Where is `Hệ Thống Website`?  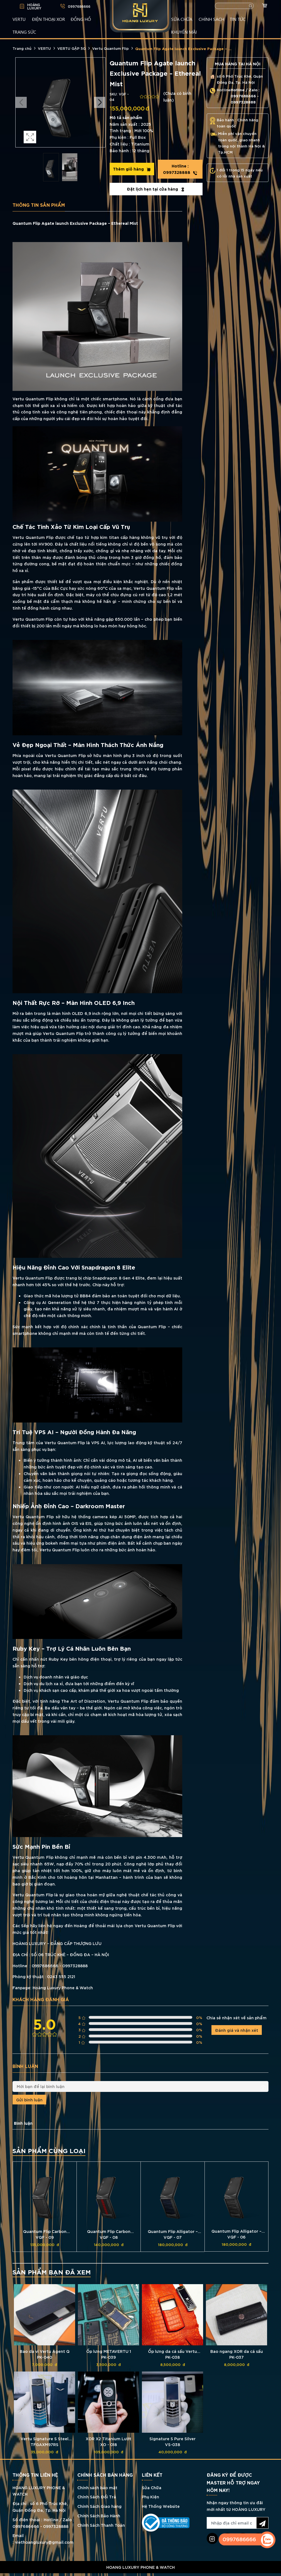 Hệ Thống Website is located at coordinates (161, 2506).